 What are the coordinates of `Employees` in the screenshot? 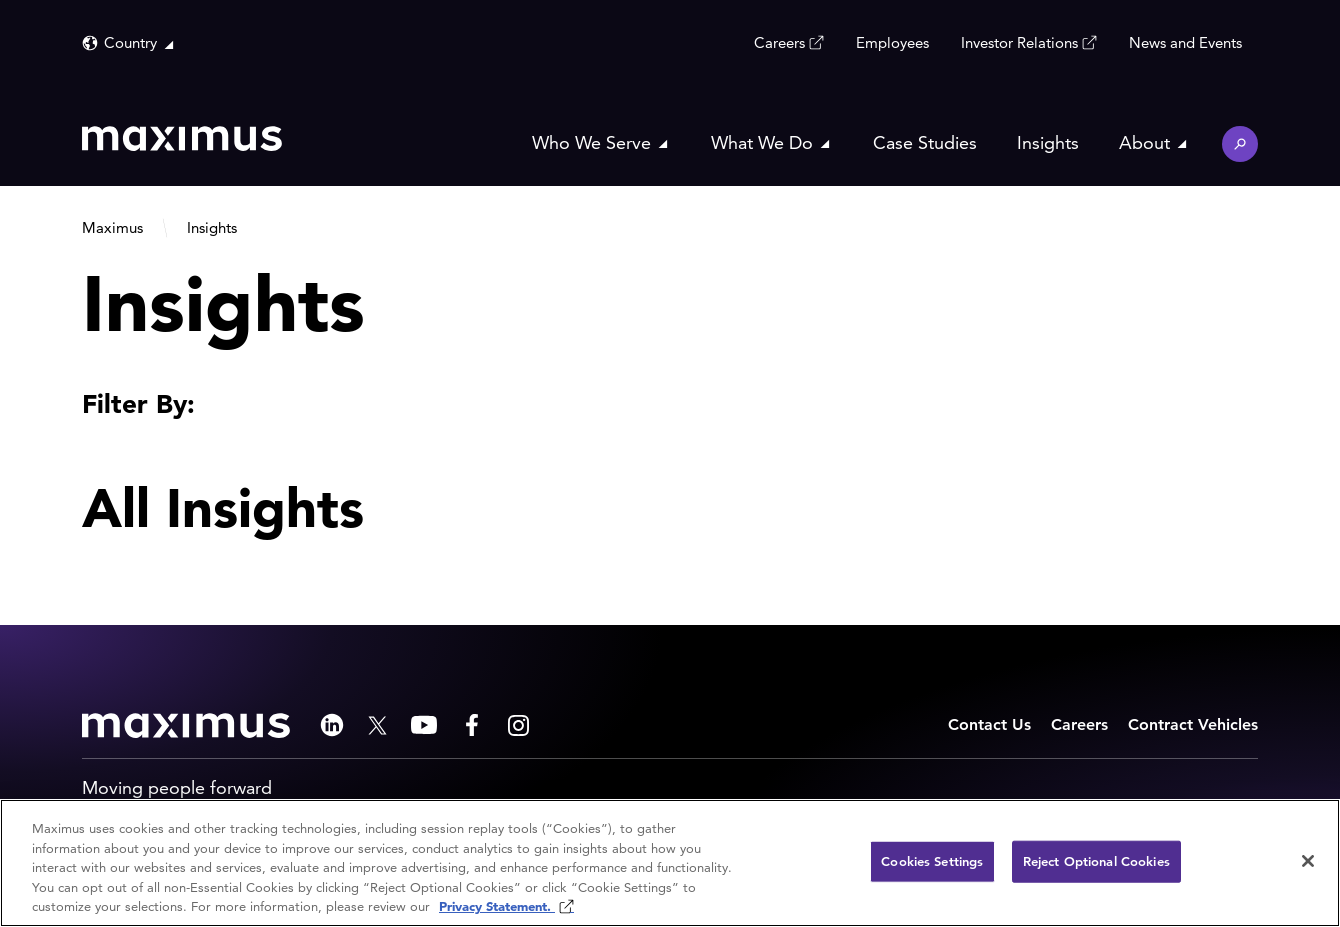 It's located at (892, 42).